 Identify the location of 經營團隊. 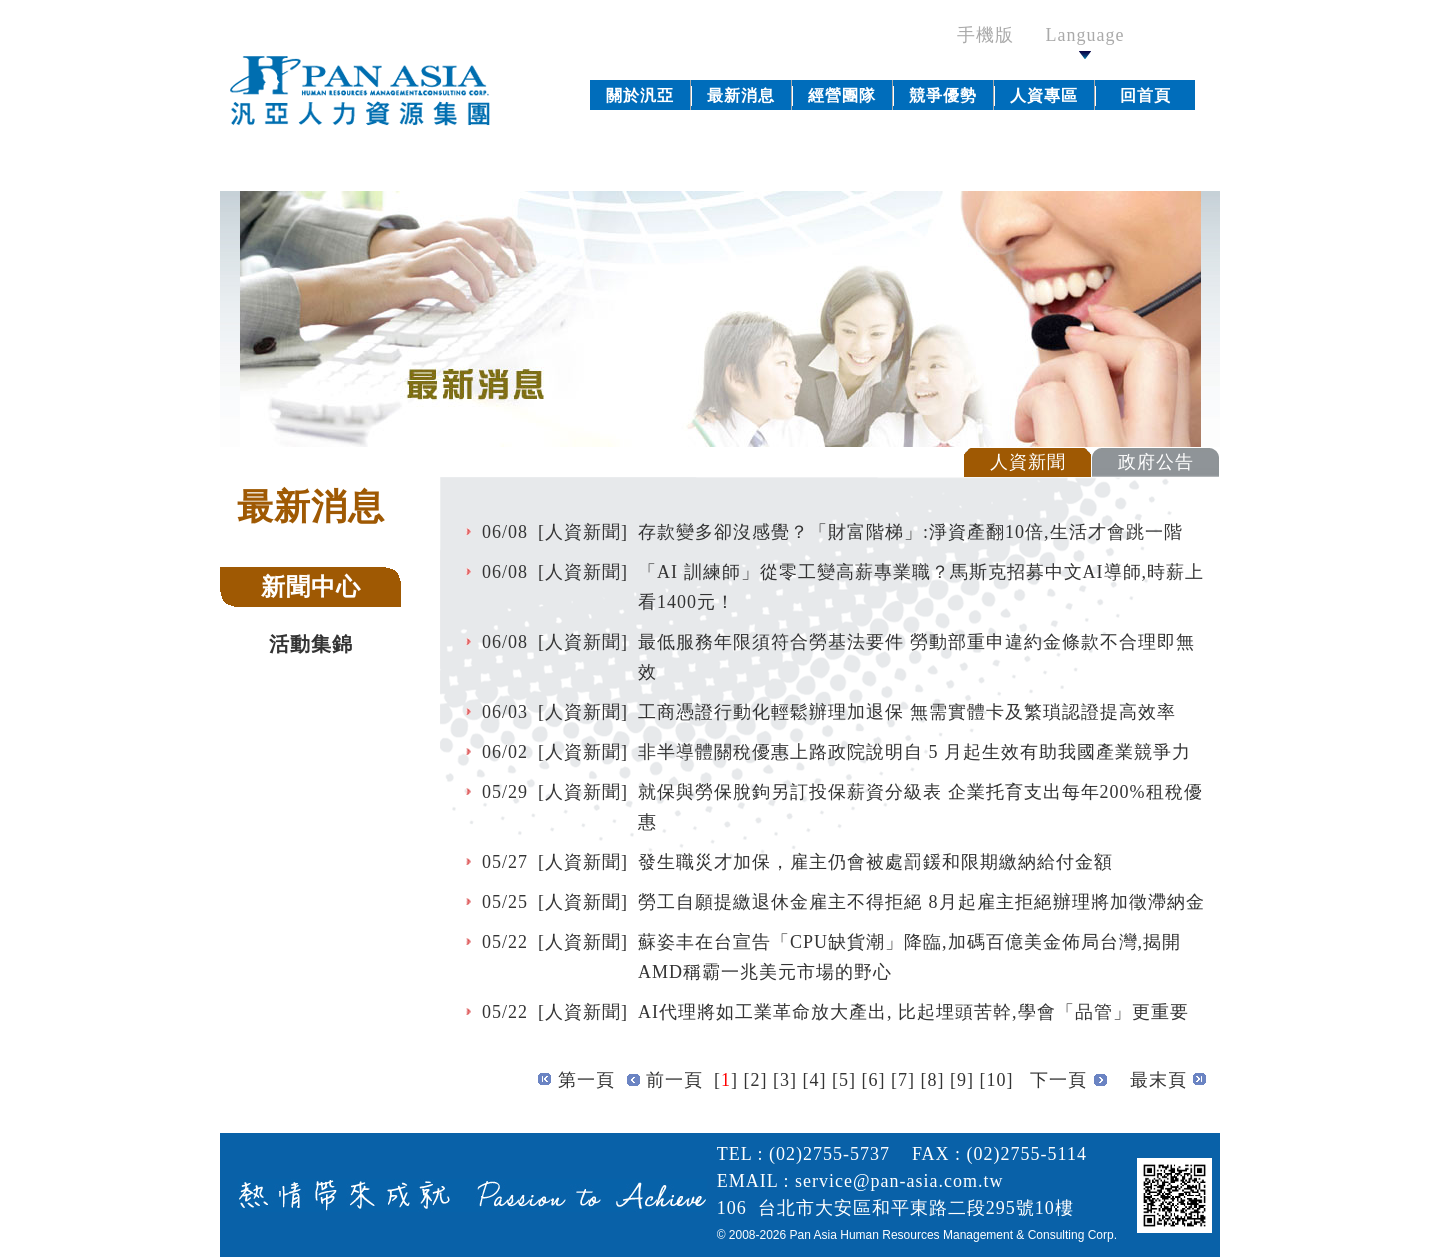
(842, 95).